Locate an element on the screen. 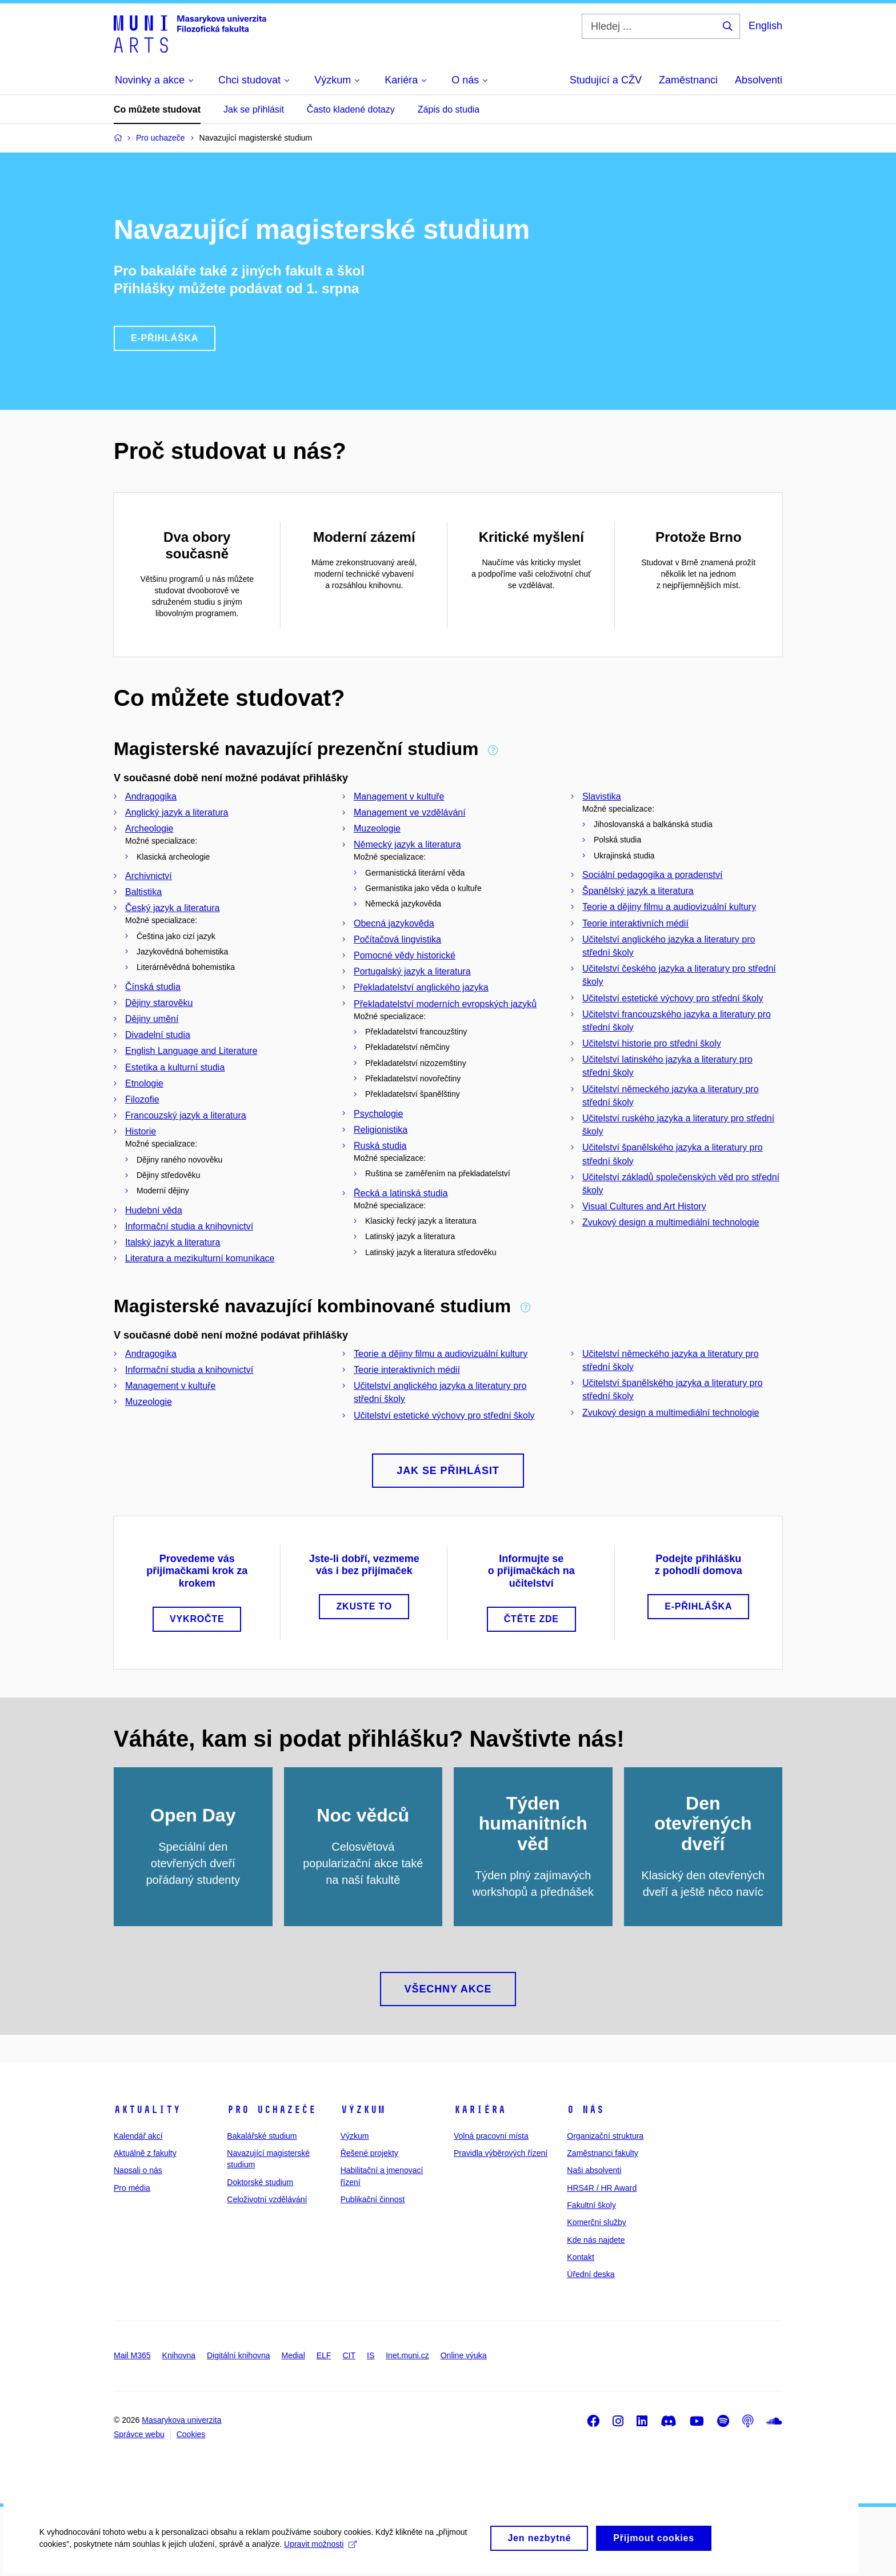 The image size is (896, 2576). Ruská studia is located at coordinates (380, 1146).